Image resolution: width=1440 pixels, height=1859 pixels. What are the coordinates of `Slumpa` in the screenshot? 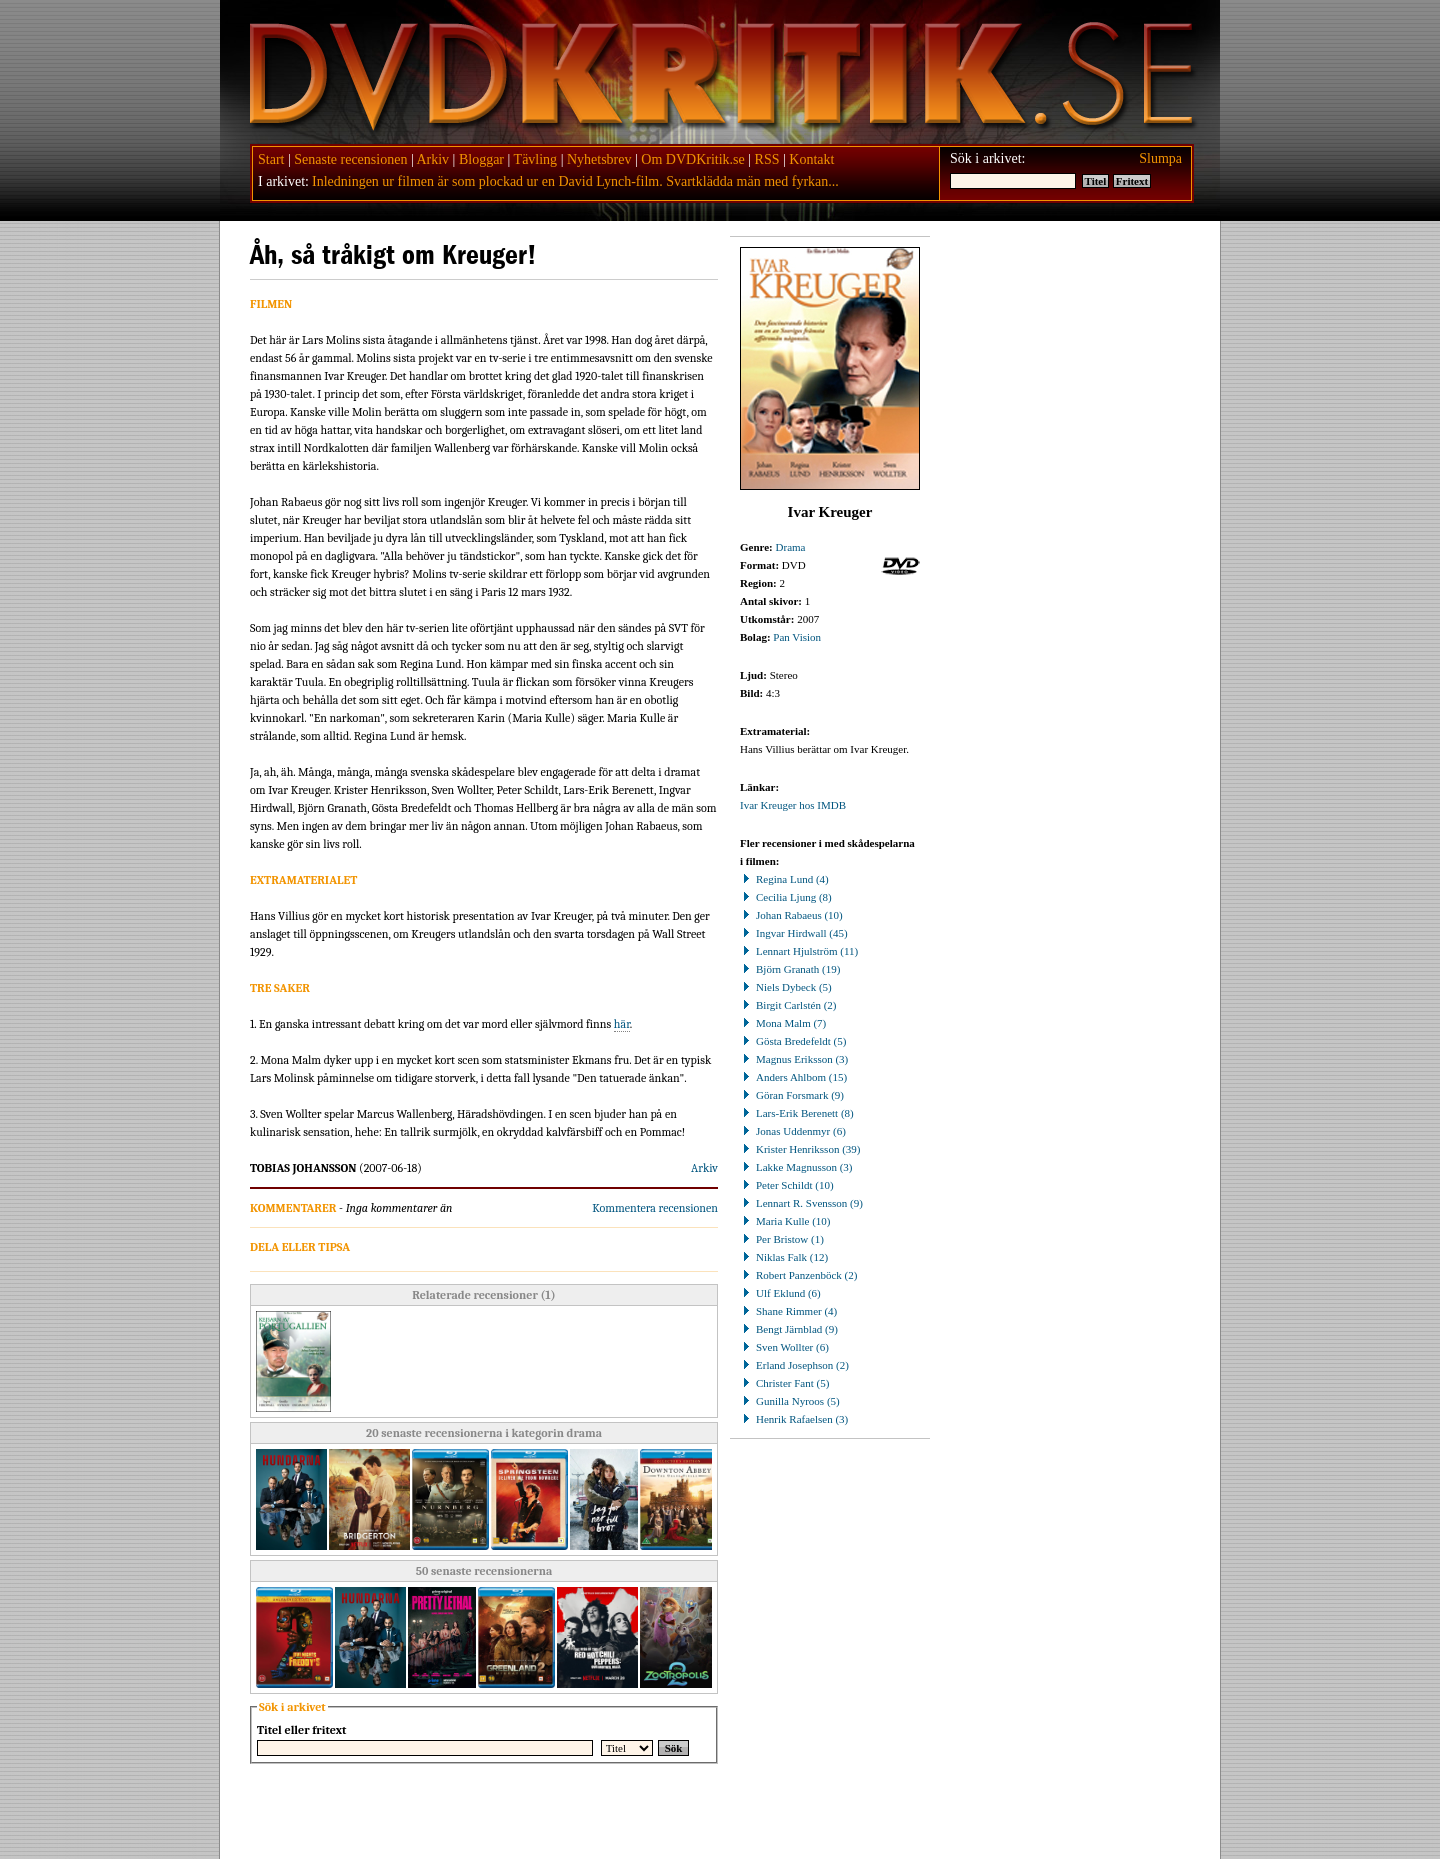 It's located at (1160, 158).